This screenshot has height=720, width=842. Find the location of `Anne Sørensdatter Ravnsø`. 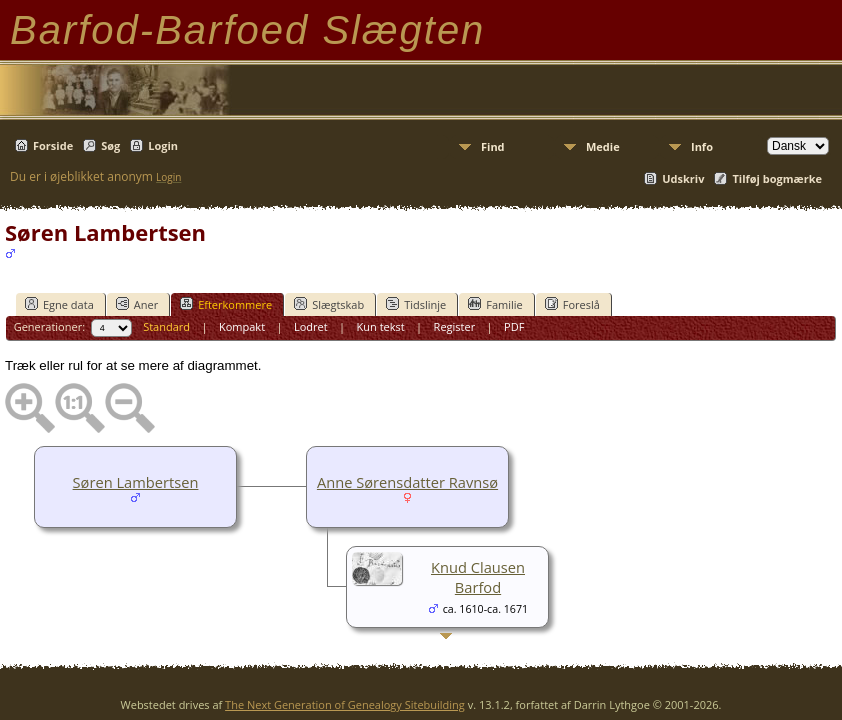

Anne Sørensdatter Ravnsø is located at coordinates (407, 482).